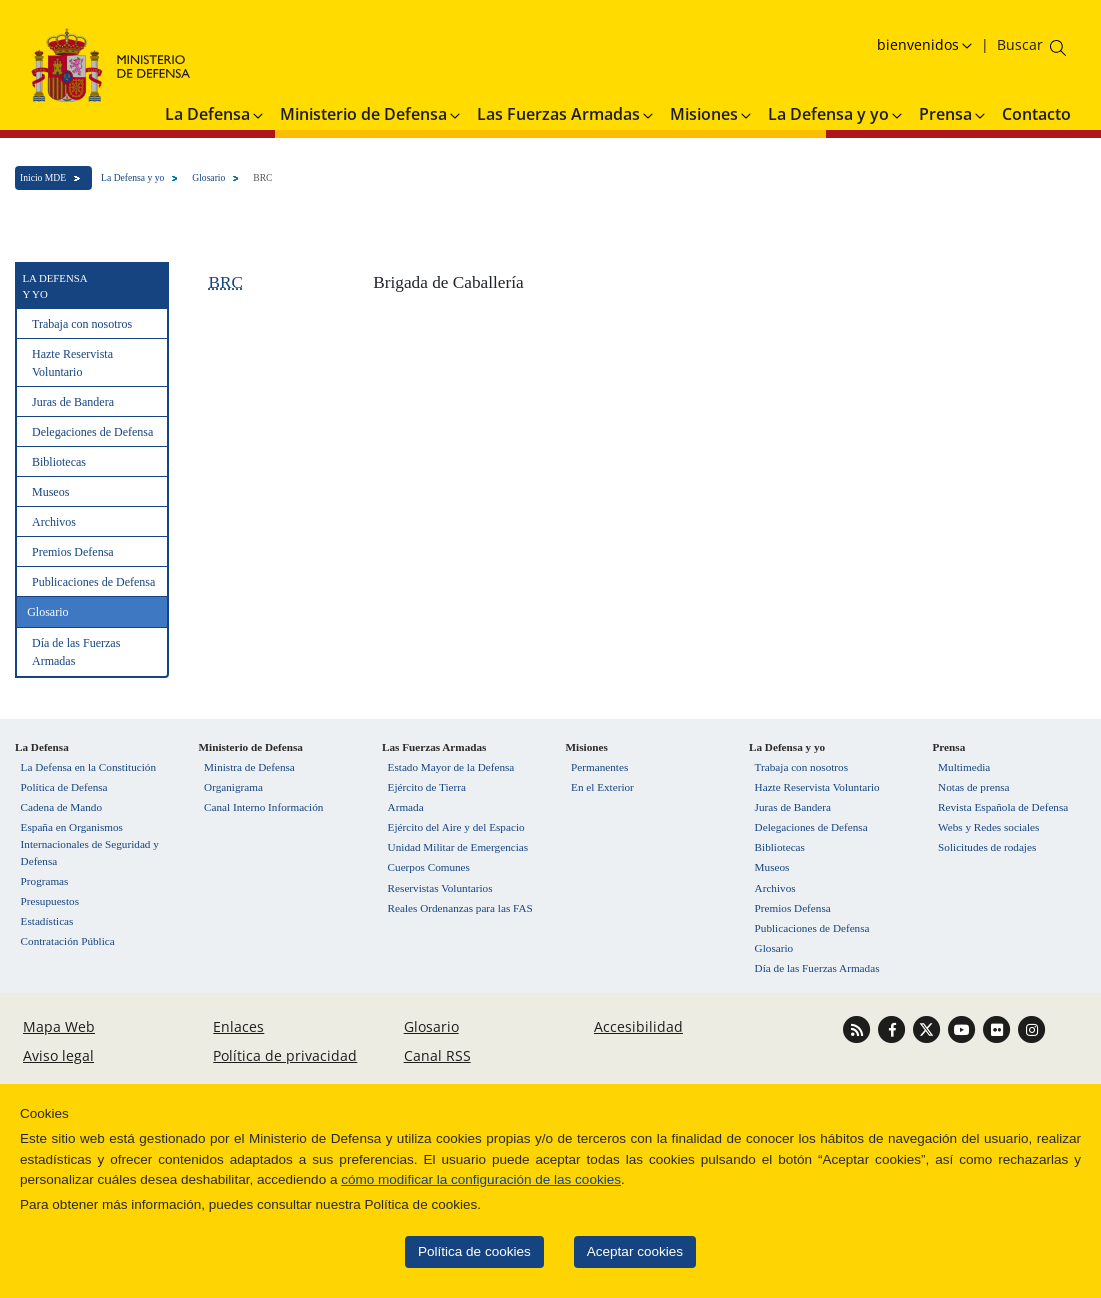 This screenshot has width=1101, height=1298. Describe the element at coordinates (92, 432) in the screenshot. I see `Delegaciones de Defensa` at that location.